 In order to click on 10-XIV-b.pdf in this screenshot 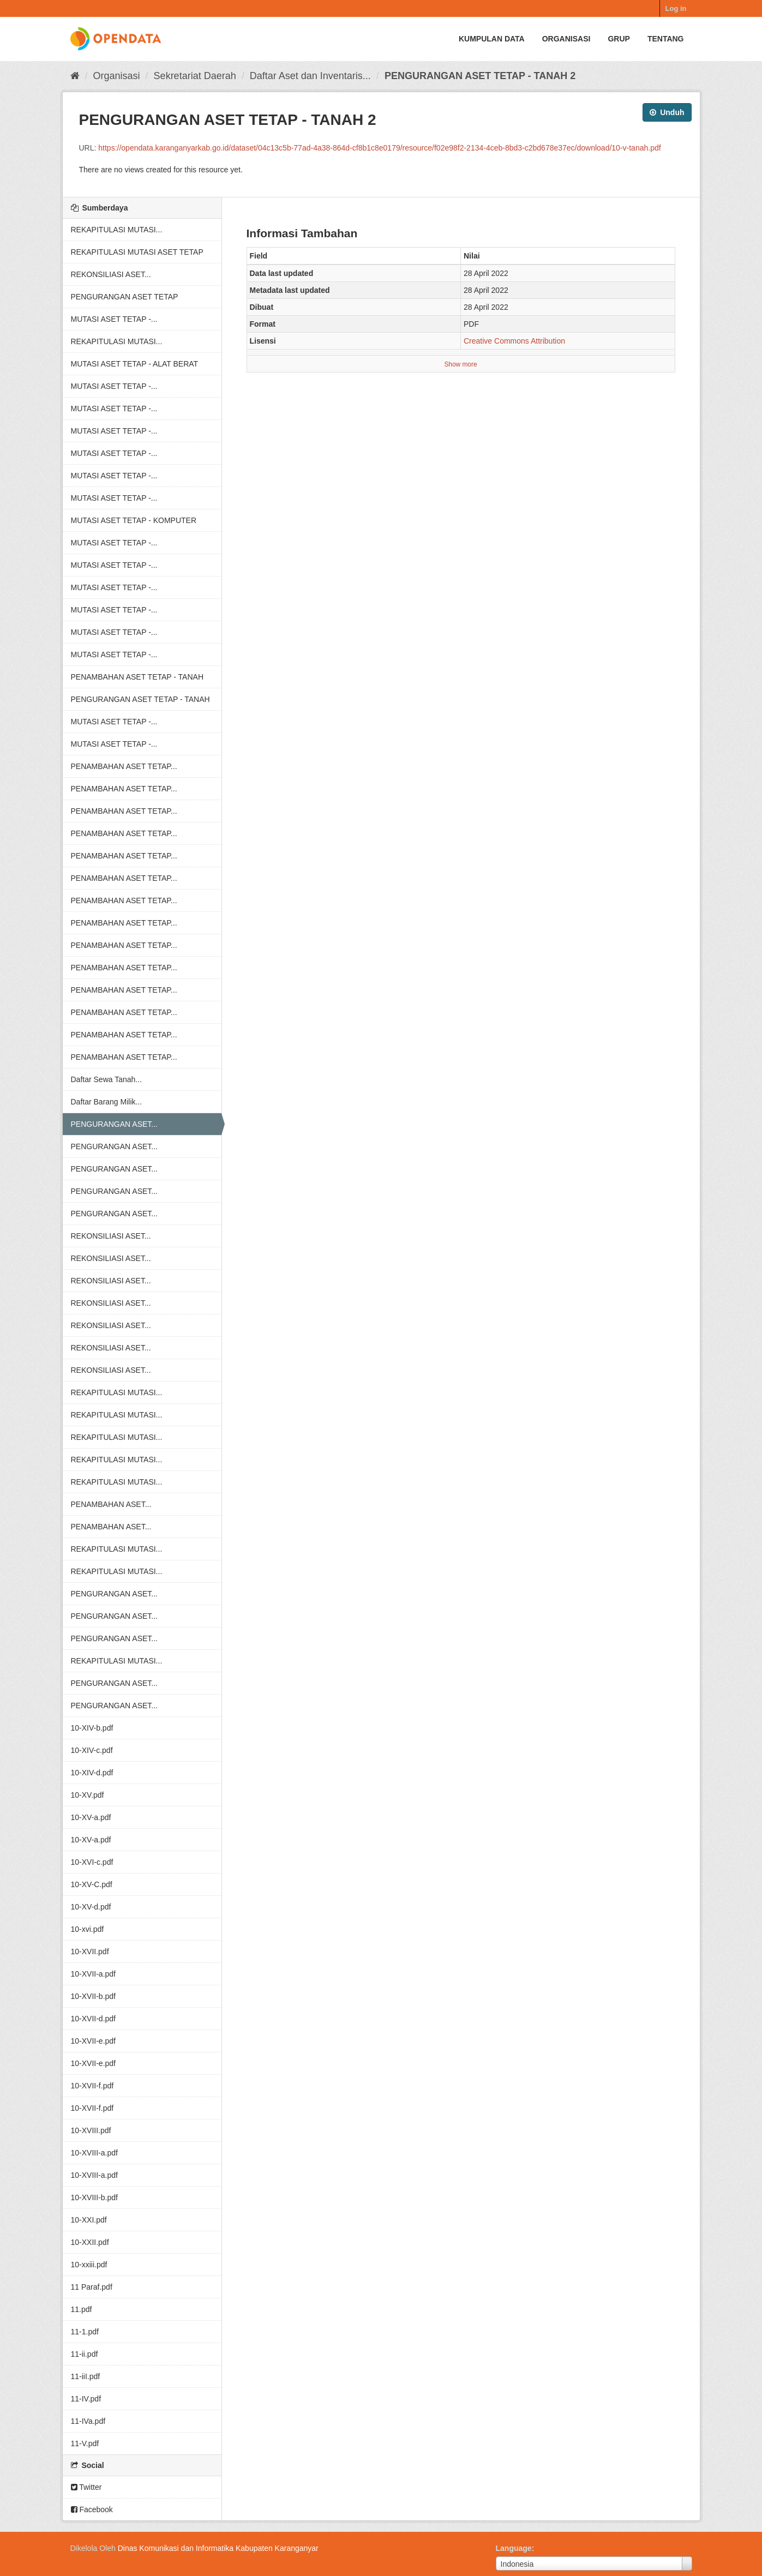, I will do `click(92, 1728)`.